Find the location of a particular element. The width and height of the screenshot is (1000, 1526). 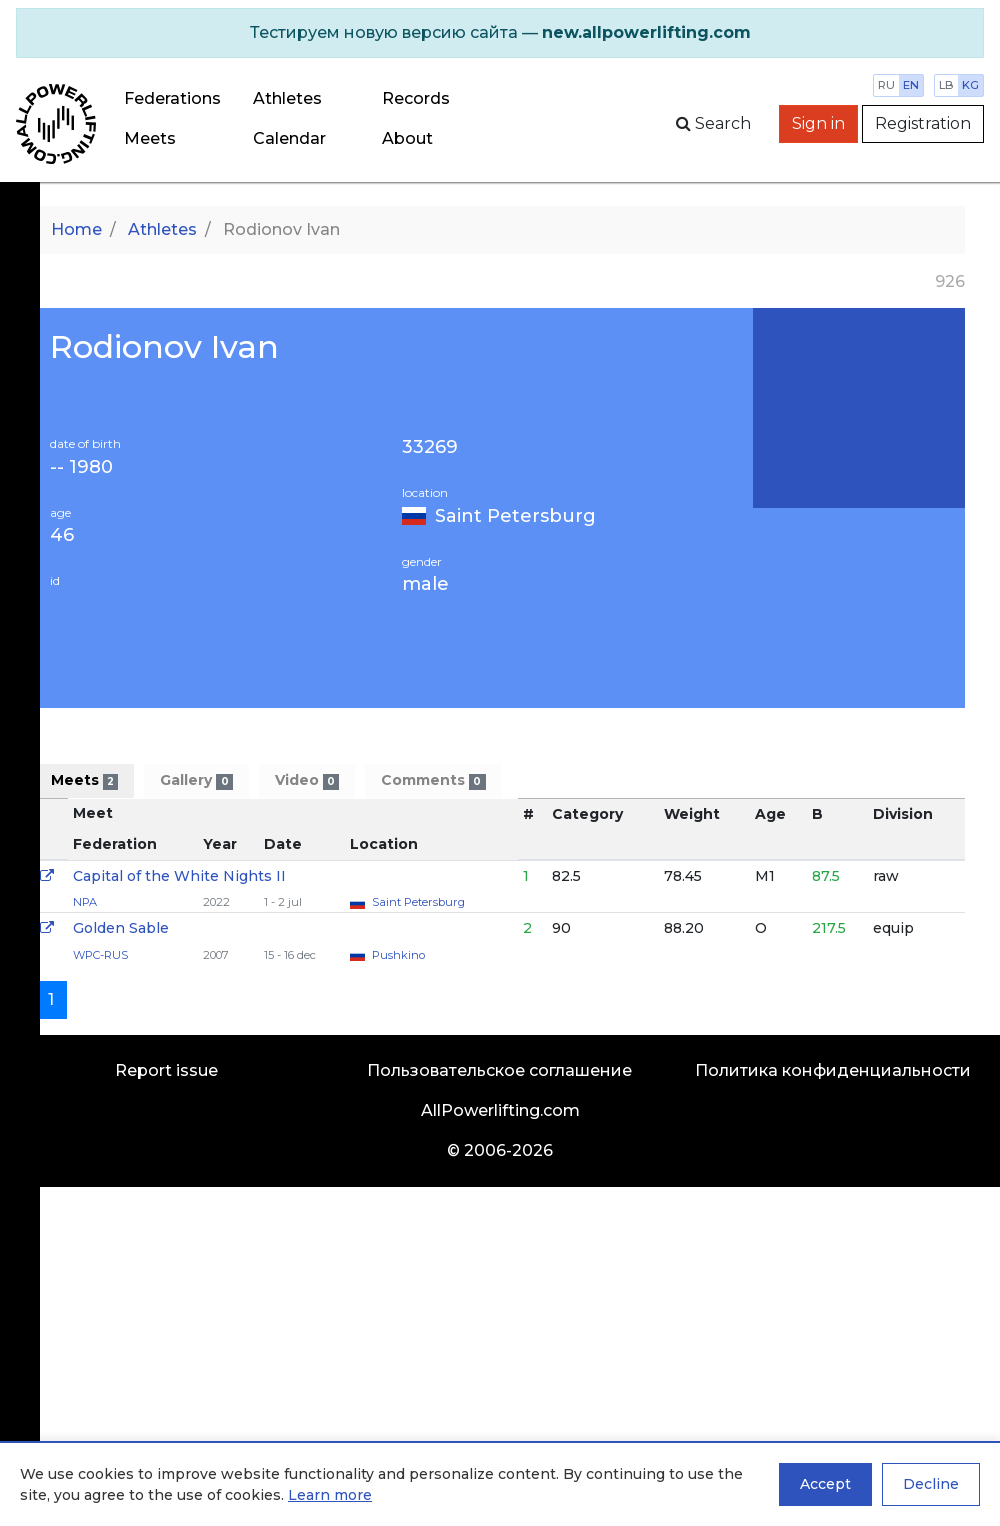

WPC-RUS is located at coordinates (100, 955).